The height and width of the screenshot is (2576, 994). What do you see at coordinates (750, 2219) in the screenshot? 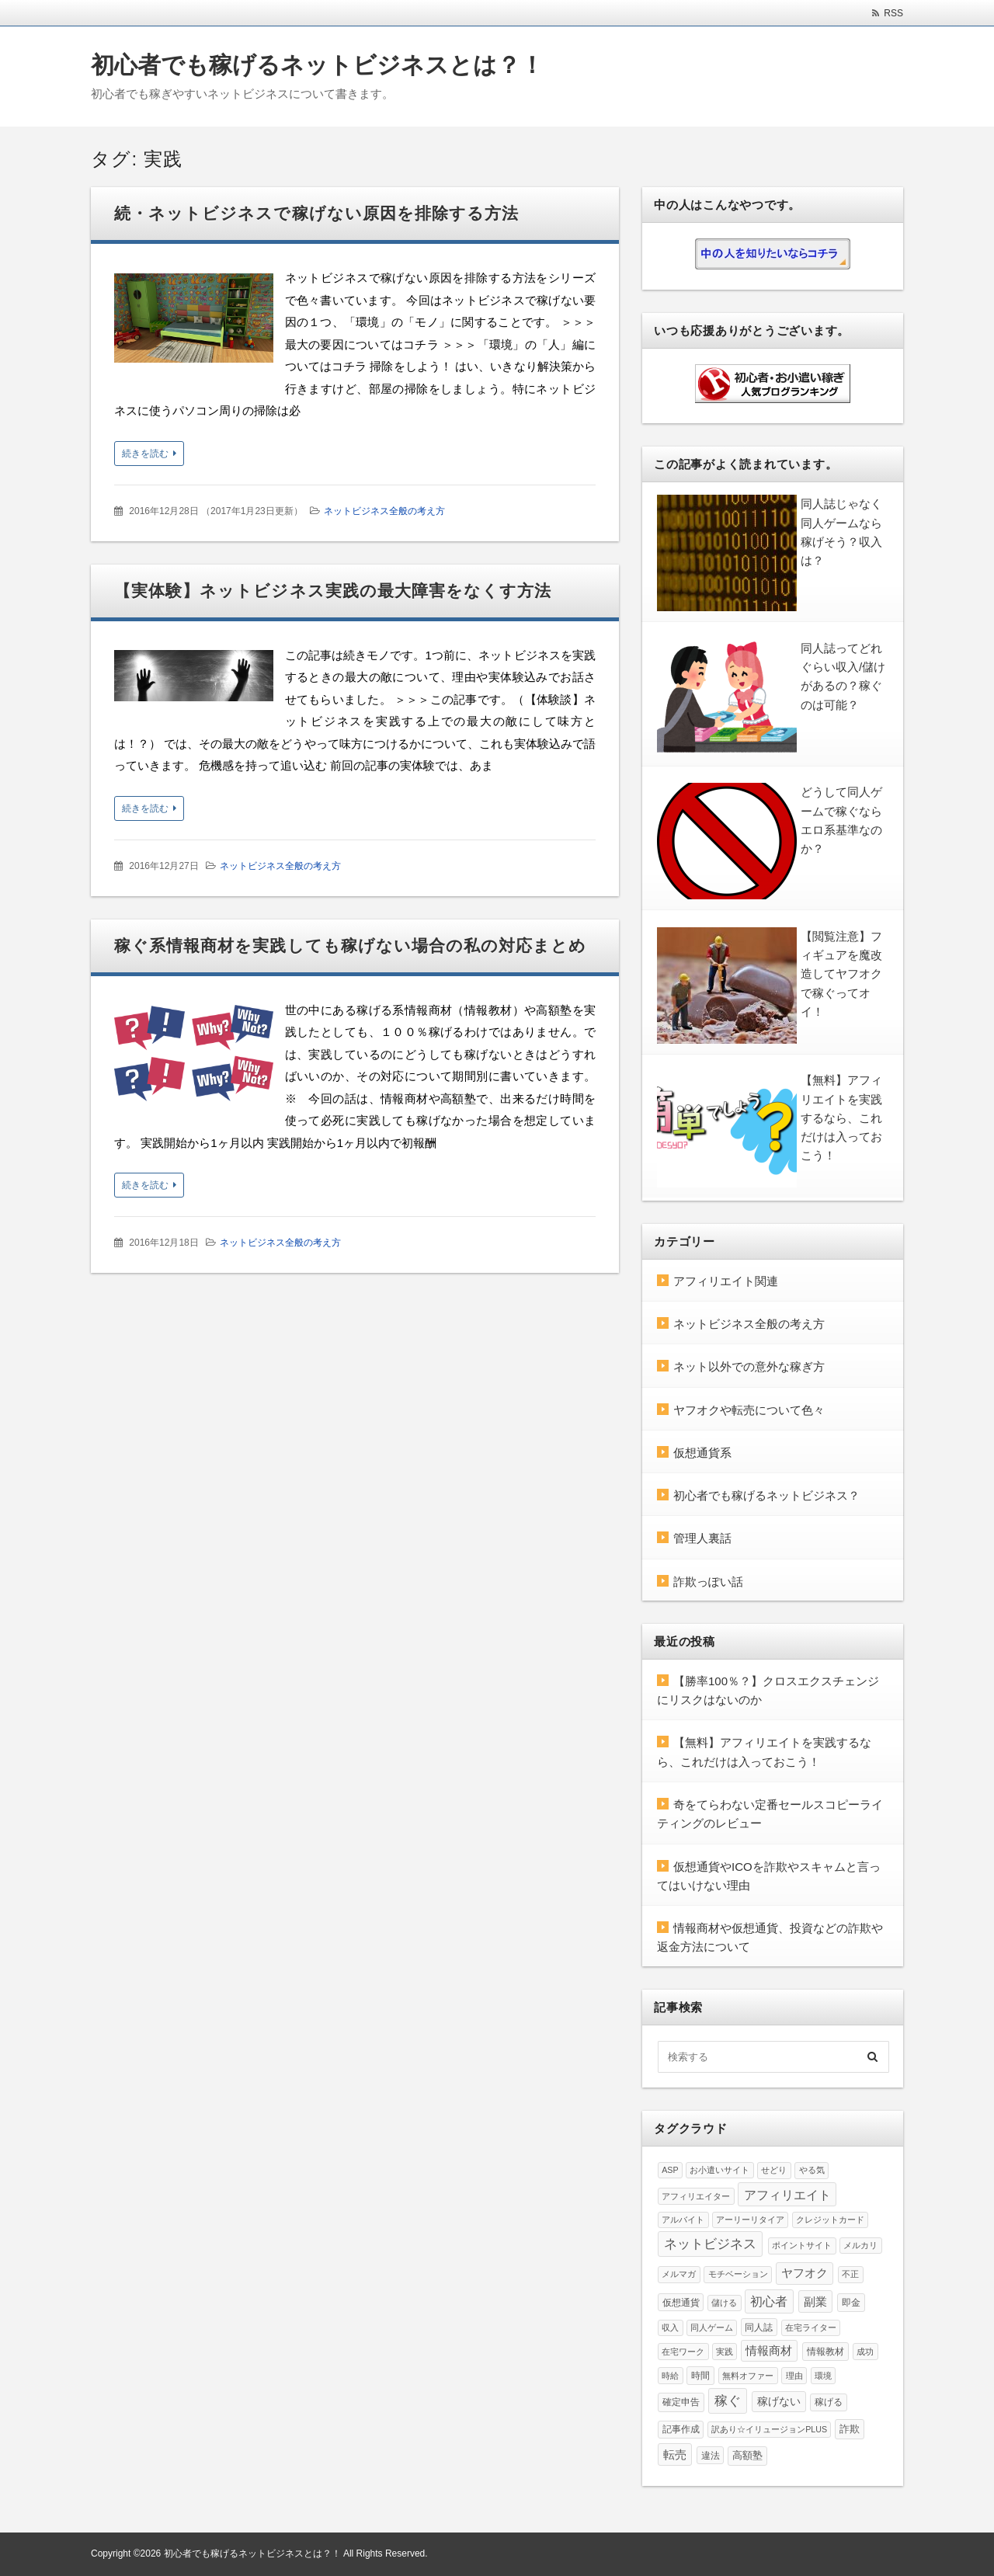
I see `アーリーリタイア [アーリーリタイア (3個の項目)]` at bounding box center [750, 2219].